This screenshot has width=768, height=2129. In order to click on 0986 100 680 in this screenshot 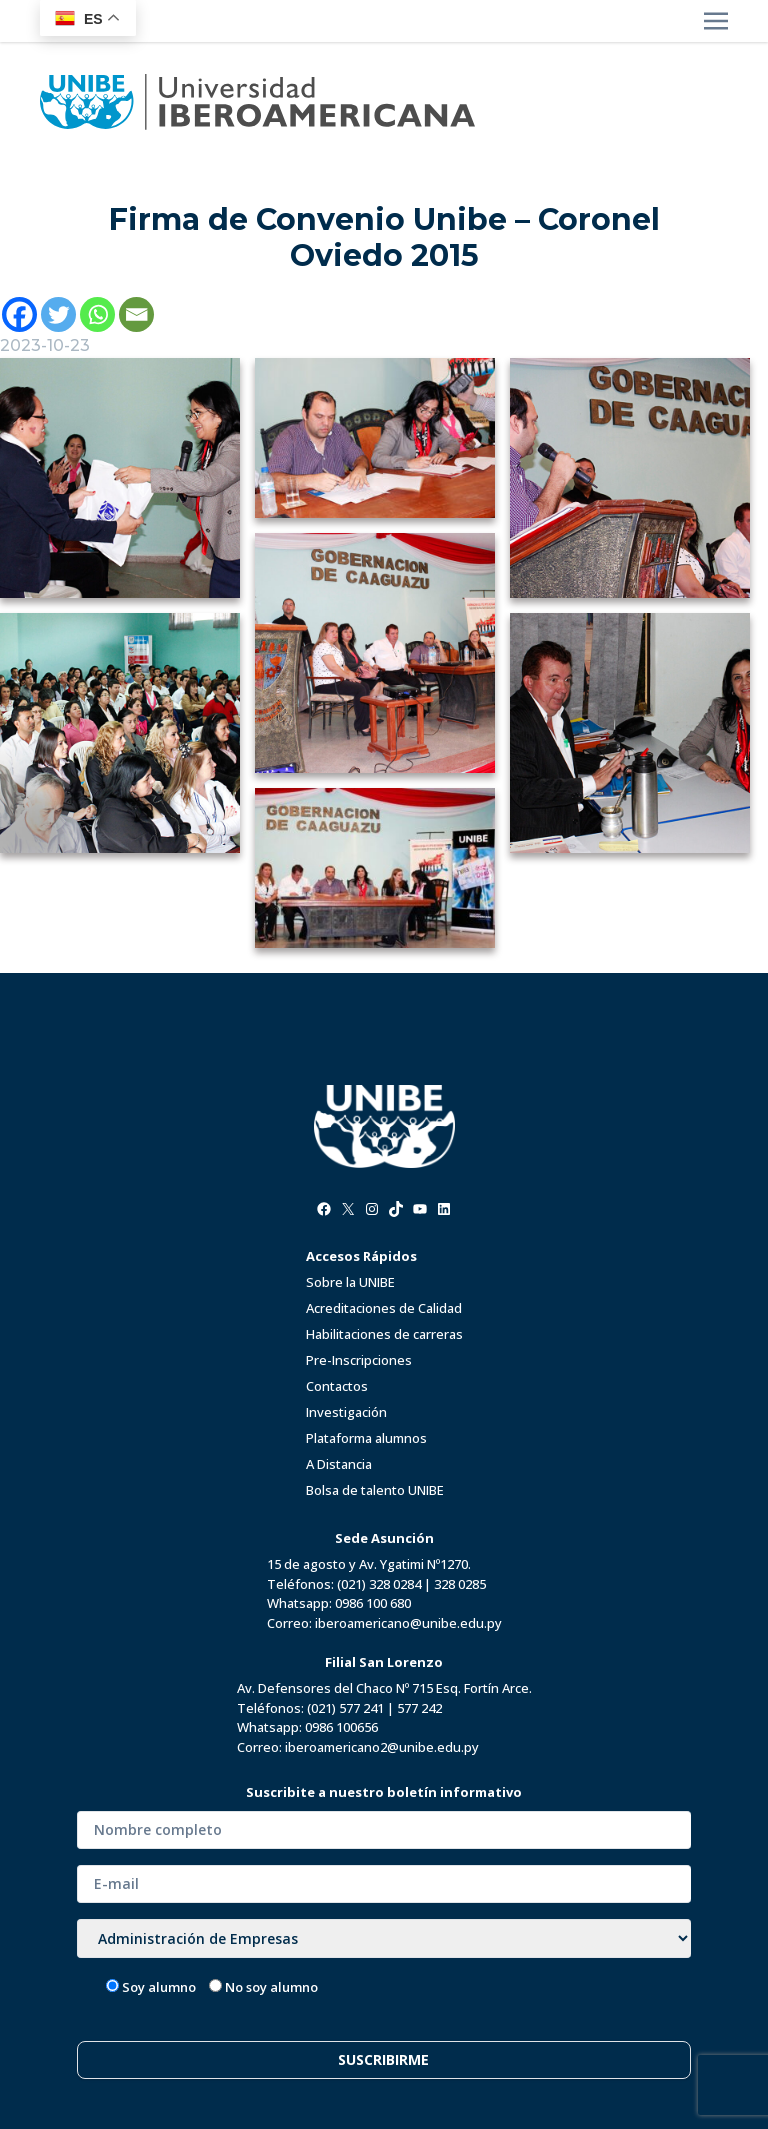, I will do `click(373, 1603)`.